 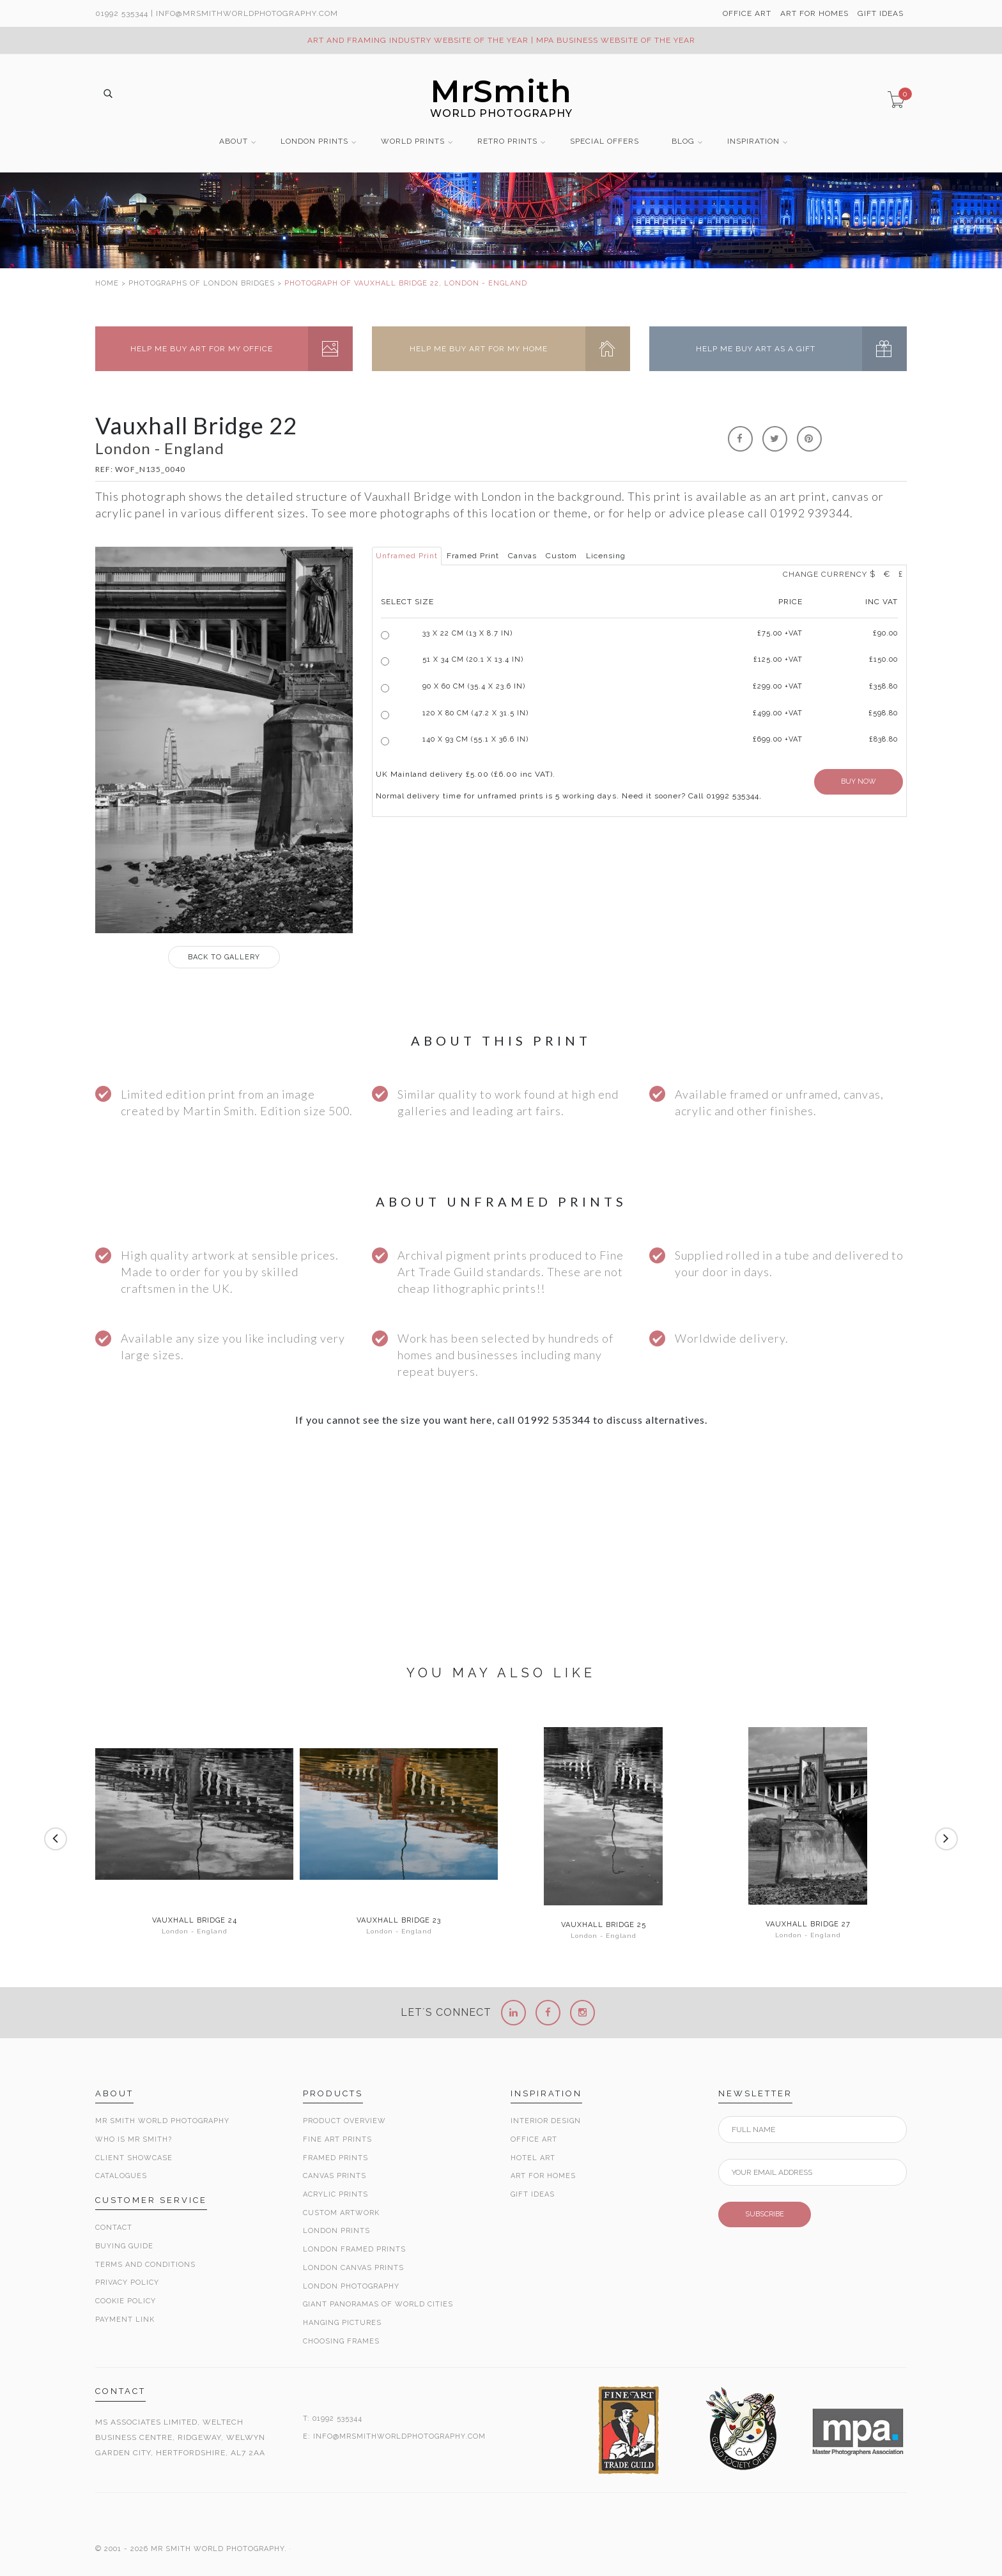 I want to click on 90 x 60 cm (35.4 x 23.6 in), so click(x=473, y=686).